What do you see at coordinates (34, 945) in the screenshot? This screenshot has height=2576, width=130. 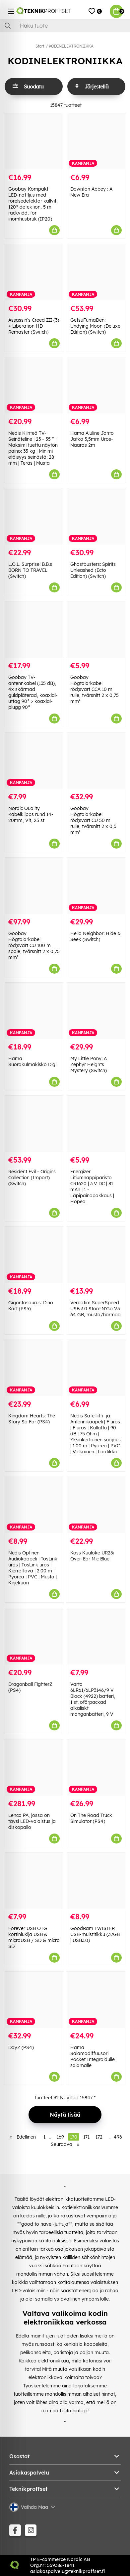 I see `Goobay Högtalarkabel röd;svart CU 100 m spole, tvärsnitt 2 x 0,75 mm²` at bounding box center [34, 945].